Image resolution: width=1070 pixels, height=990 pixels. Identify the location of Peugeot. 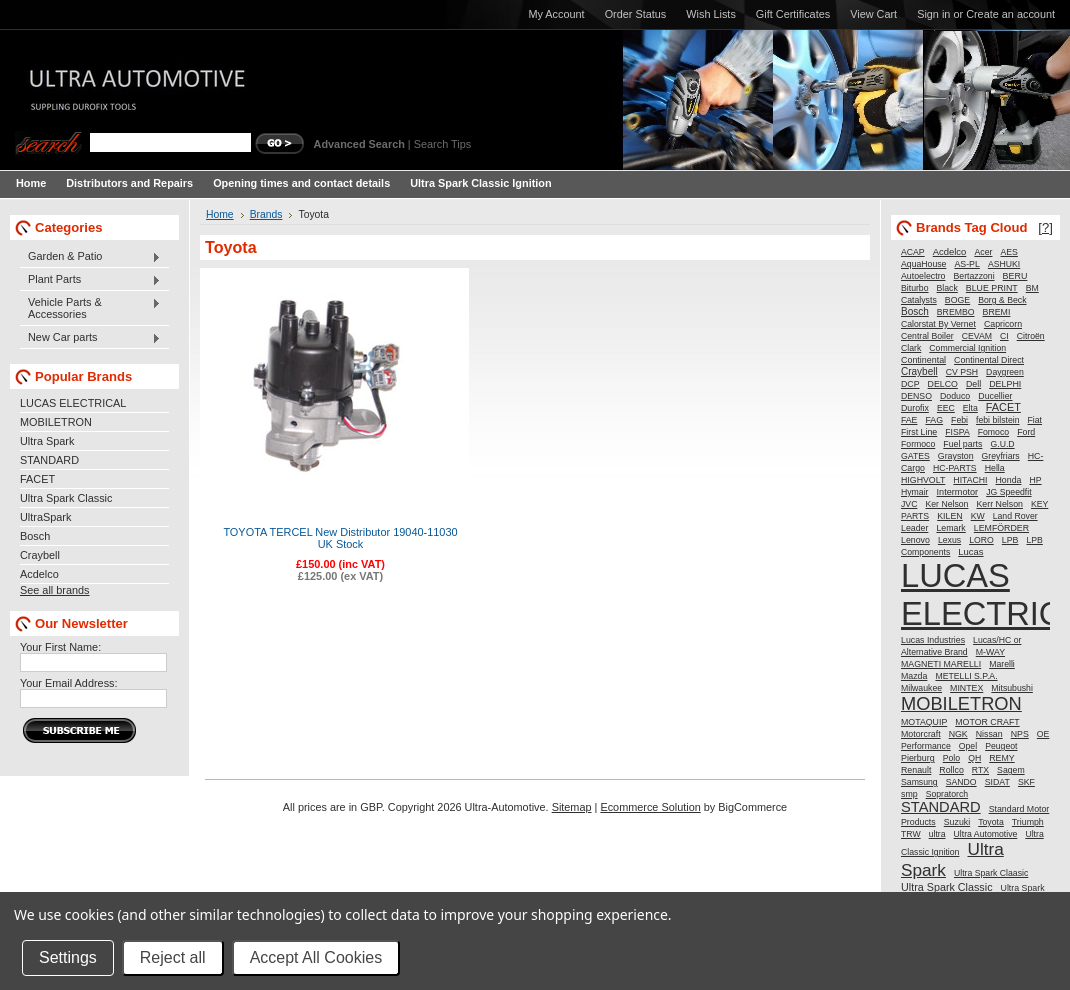
(1001, 746).